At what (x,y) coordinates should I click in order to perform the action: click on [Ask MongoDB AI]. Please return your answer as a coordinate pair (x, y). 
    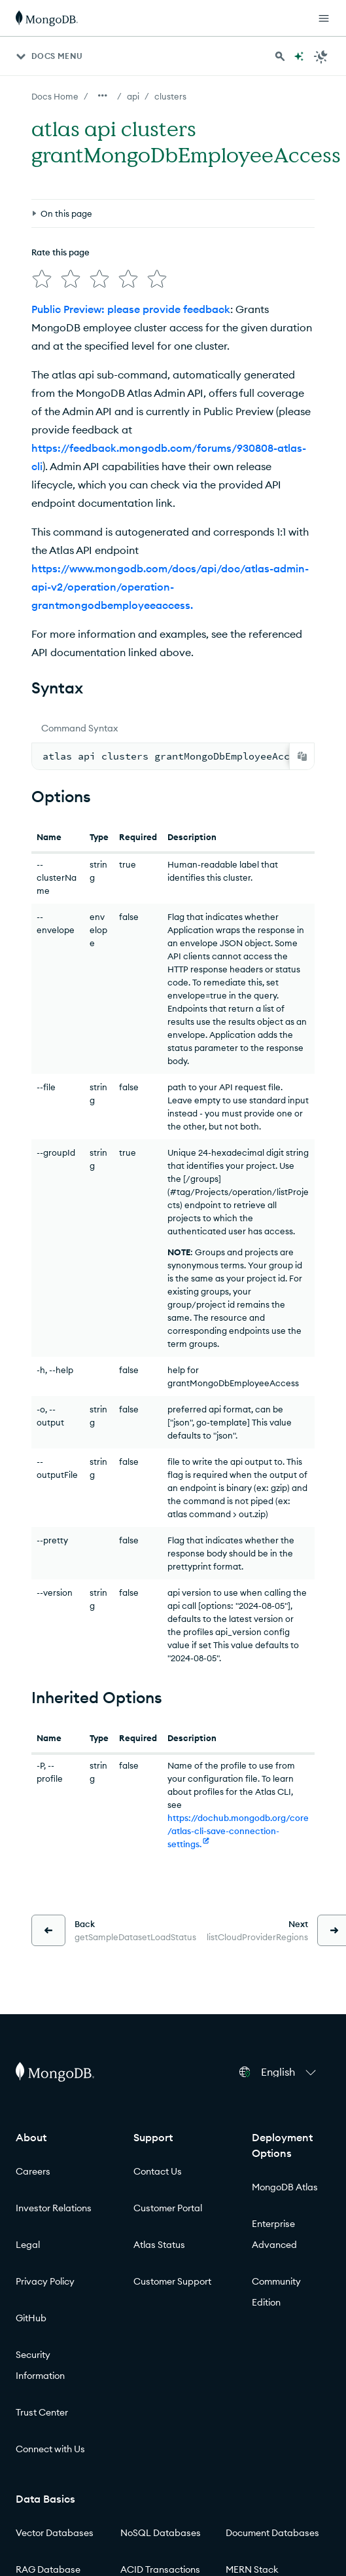
    Looking at the image, I should click on (299, 56).